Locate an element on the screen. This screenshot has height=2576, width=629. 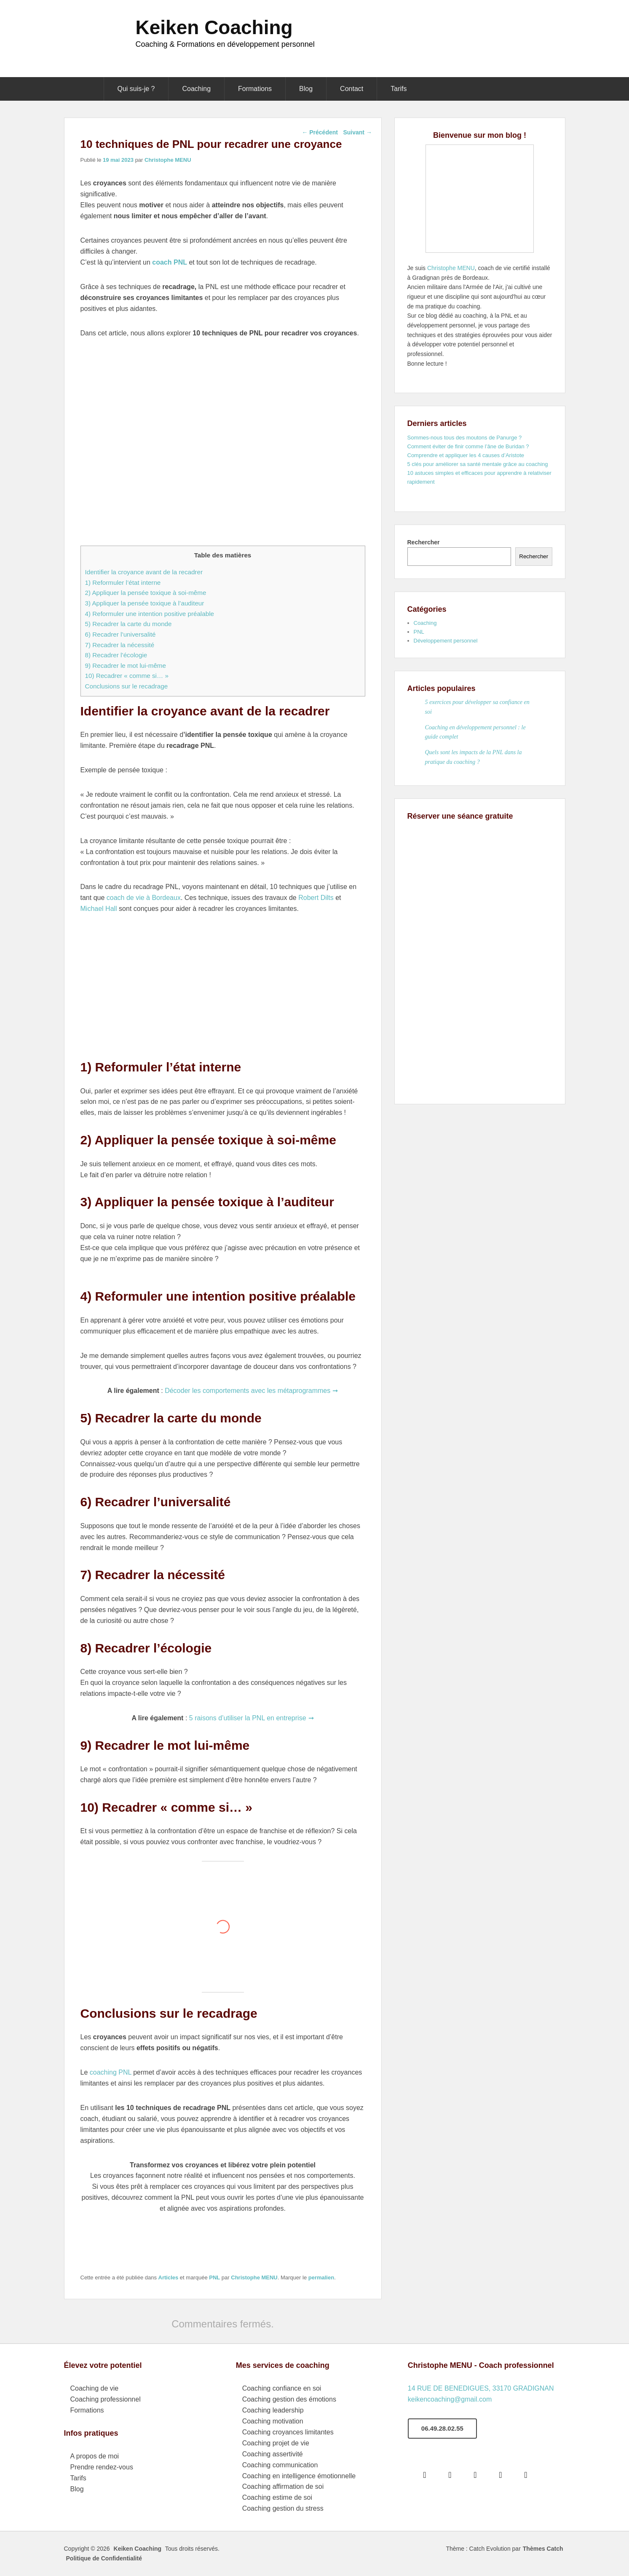
Coaching confiance en soi is located at coordinates (281, 2388).